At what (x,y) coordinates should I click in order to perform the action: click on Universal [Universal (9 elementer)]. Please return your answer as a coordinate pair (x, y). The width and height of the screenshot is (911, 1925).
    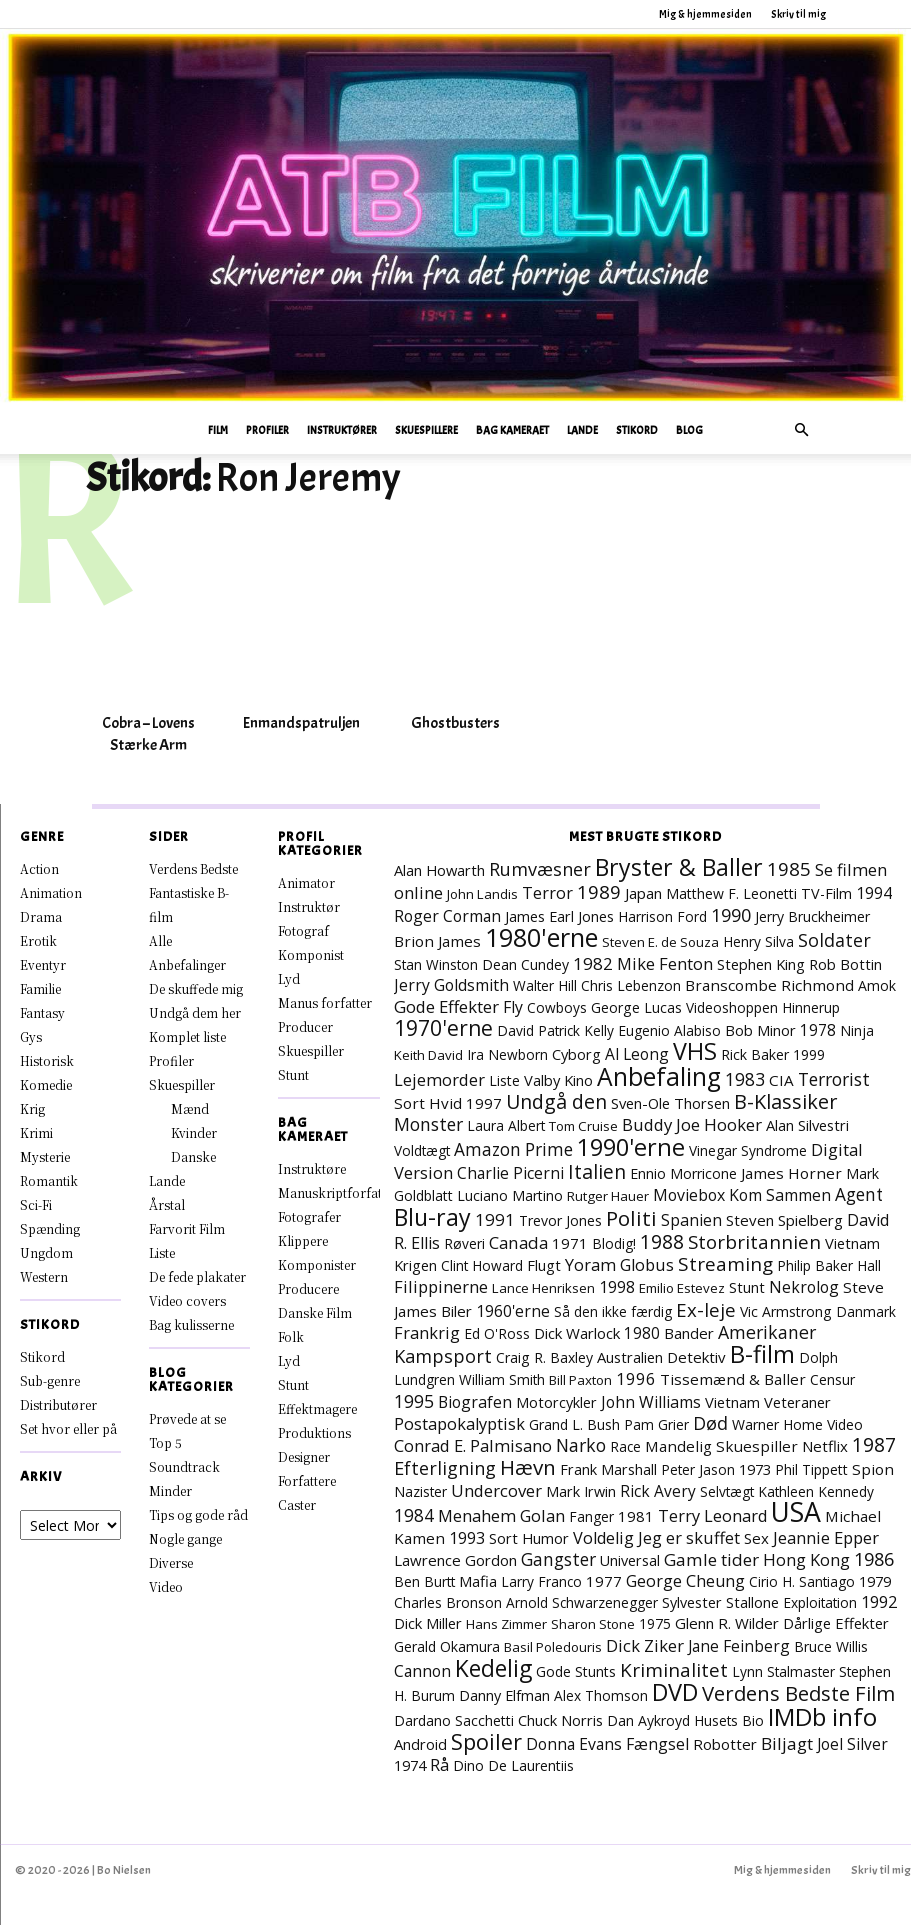
    Looking at the image, I should click on (630, 1560).